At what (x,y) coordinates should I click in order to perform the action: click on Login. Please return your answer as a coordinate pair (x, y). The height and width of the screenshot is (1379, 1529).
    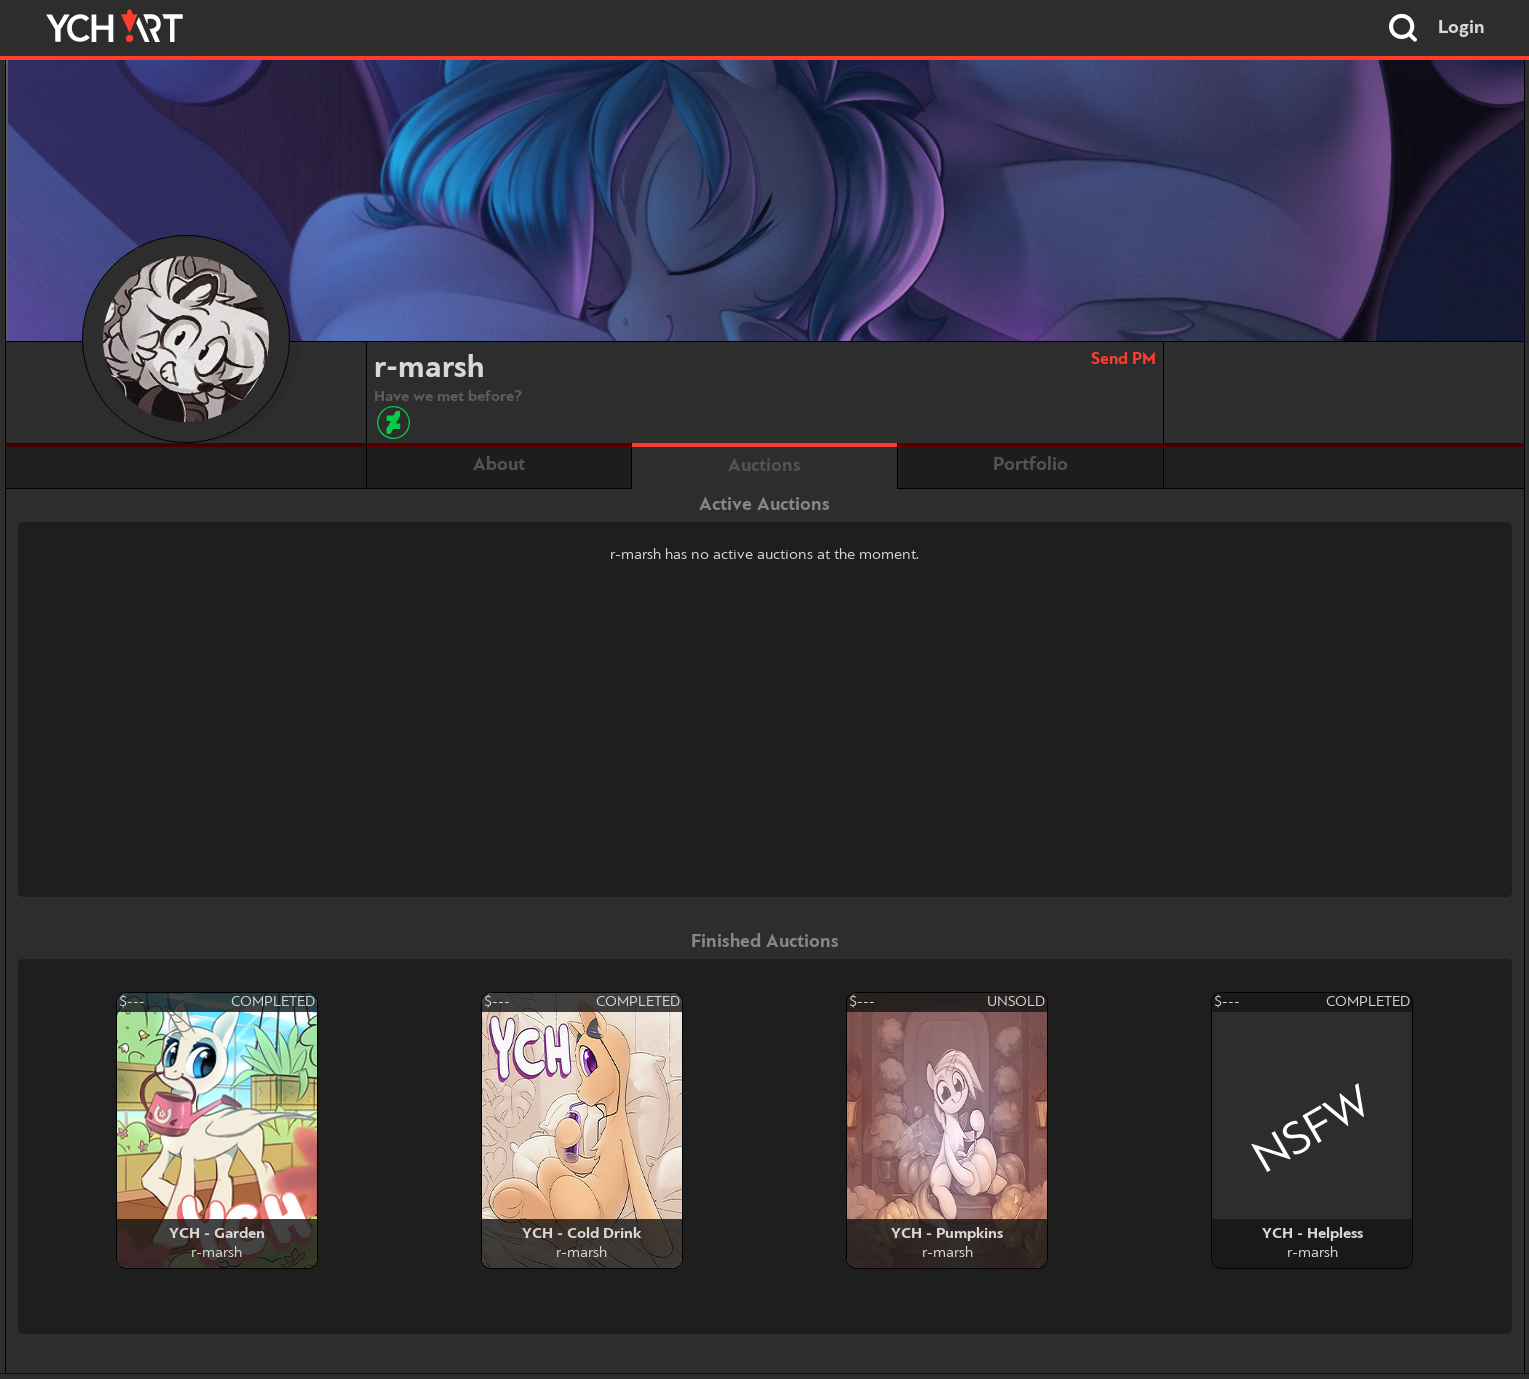
    Looking at the image, I should click on (1461, 28).